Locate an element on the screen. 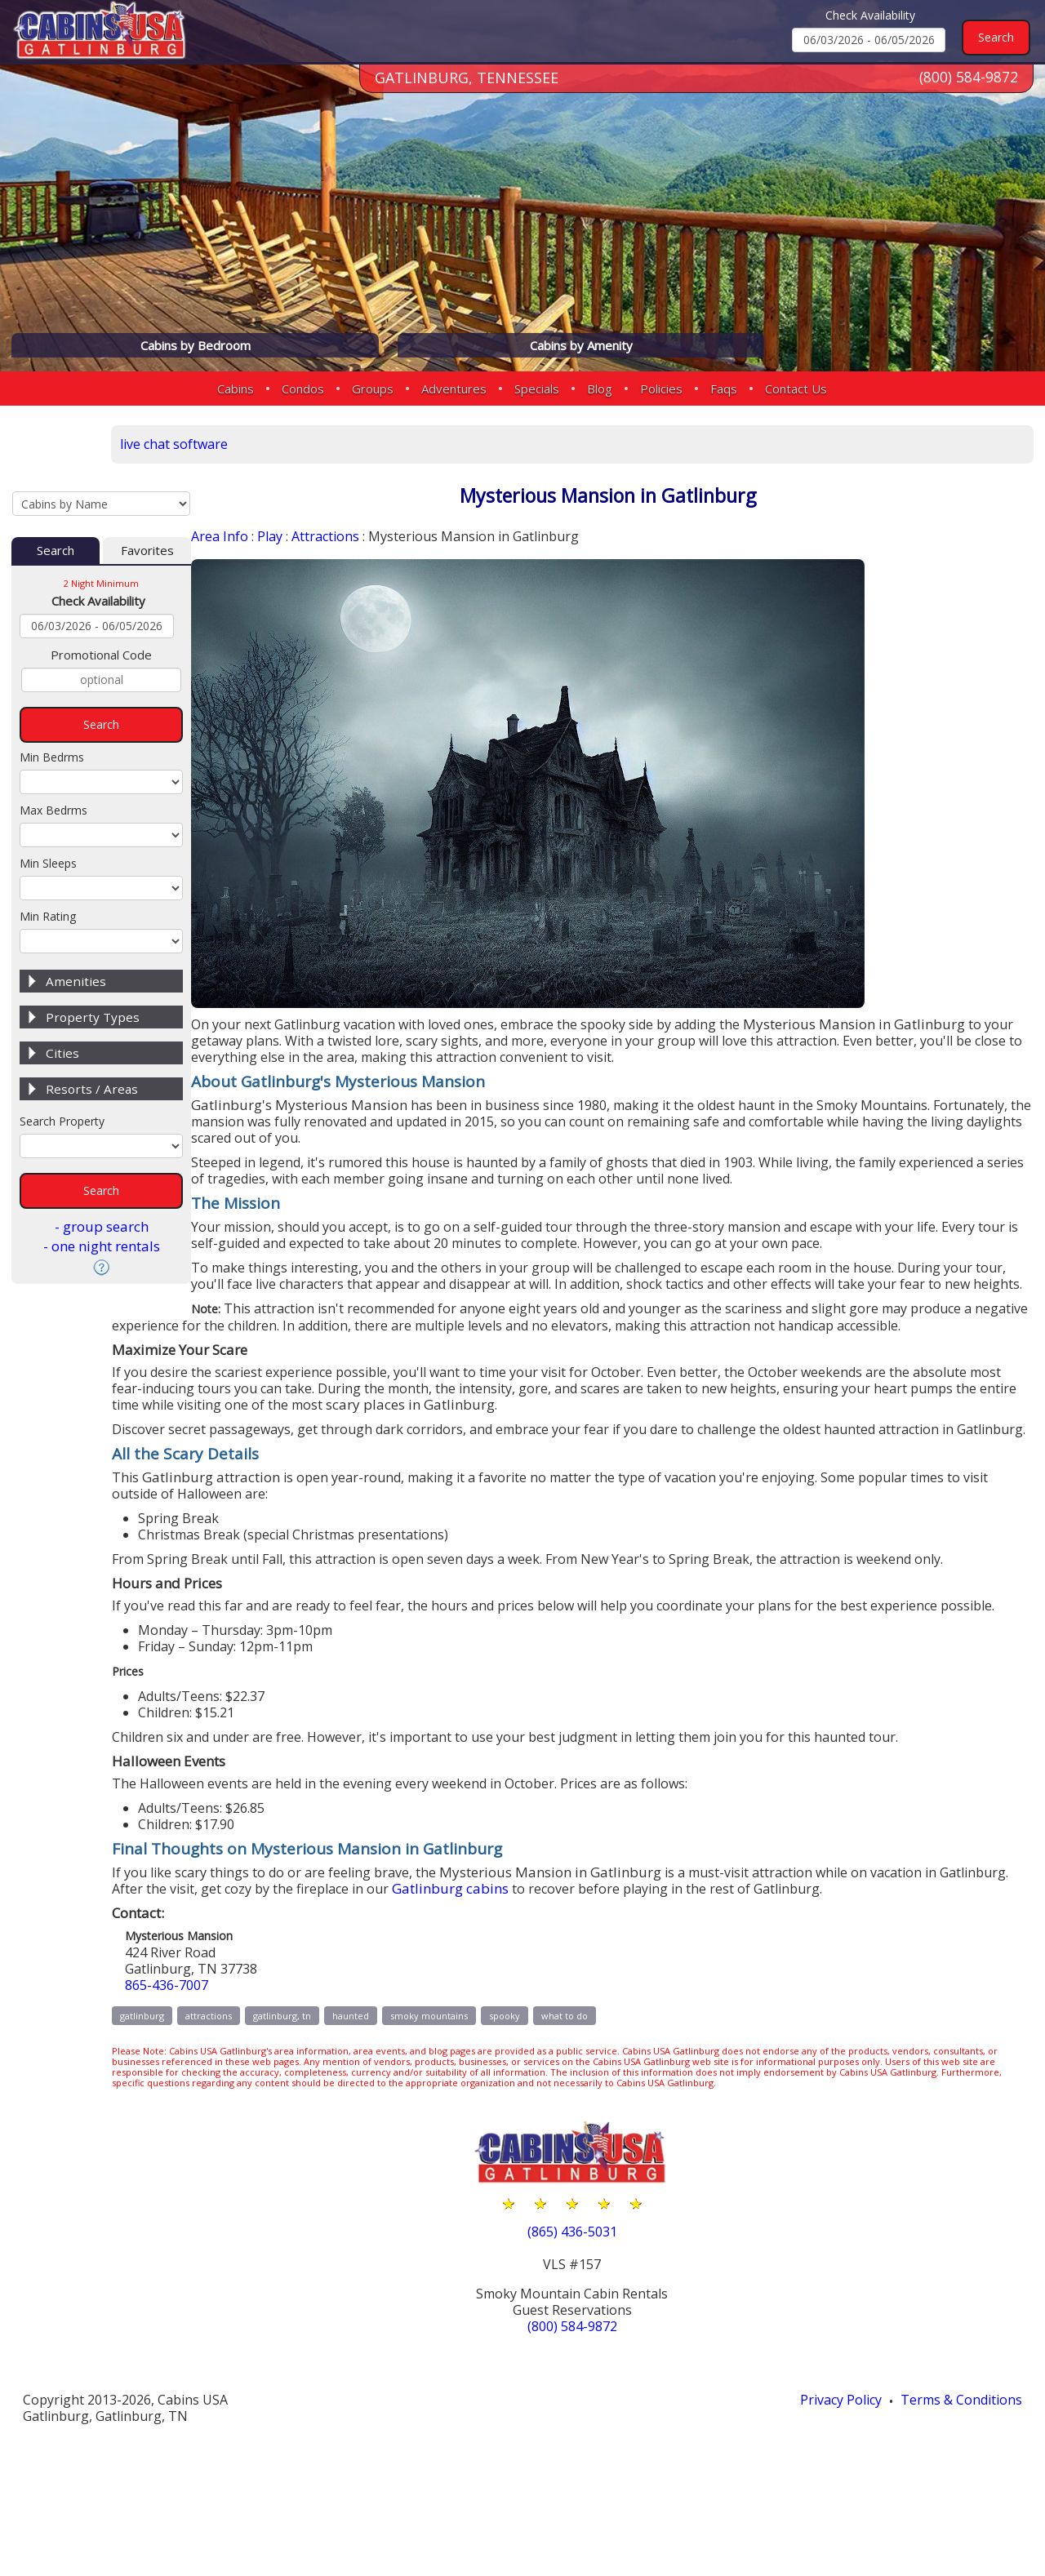 This screenshot has height=2576, width=1045. Privacy Policy is located at coordinates (831, 2512).